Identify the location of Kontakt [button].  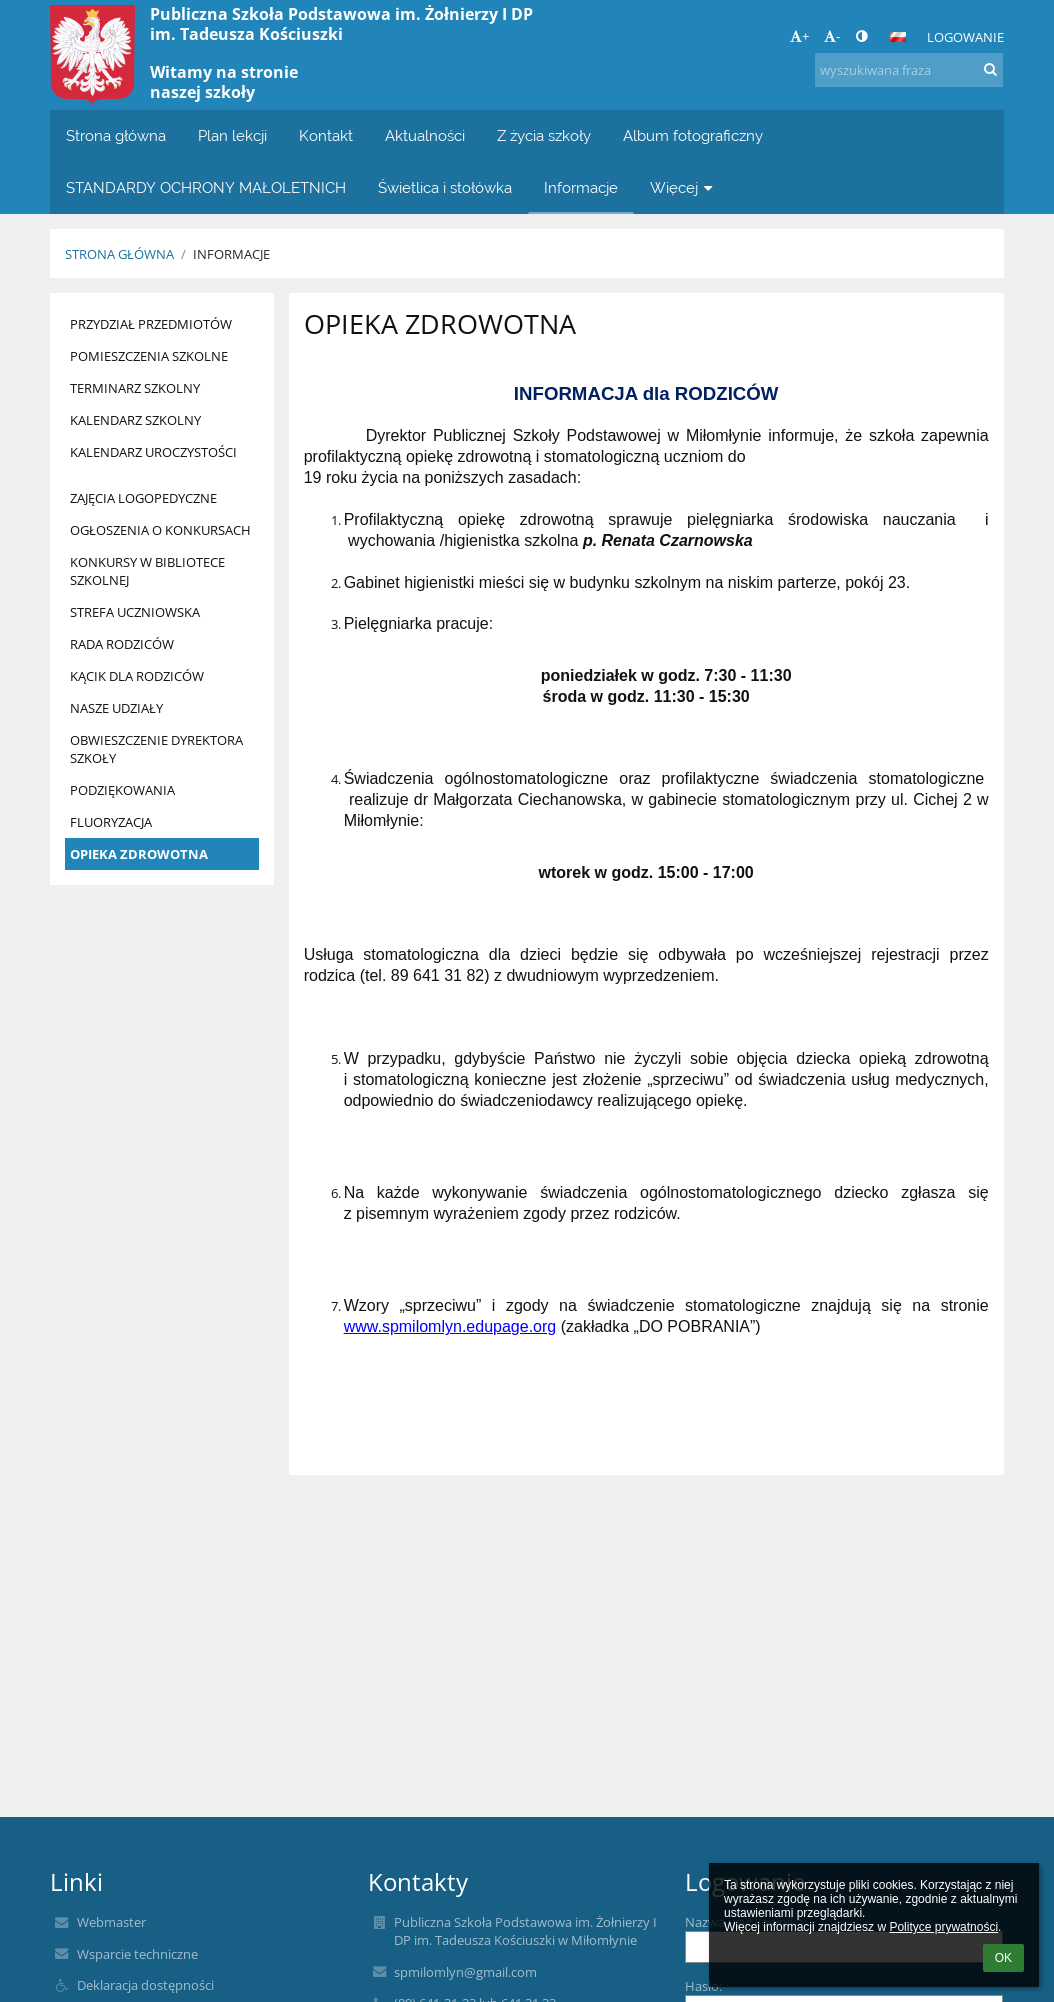
(326, 135).